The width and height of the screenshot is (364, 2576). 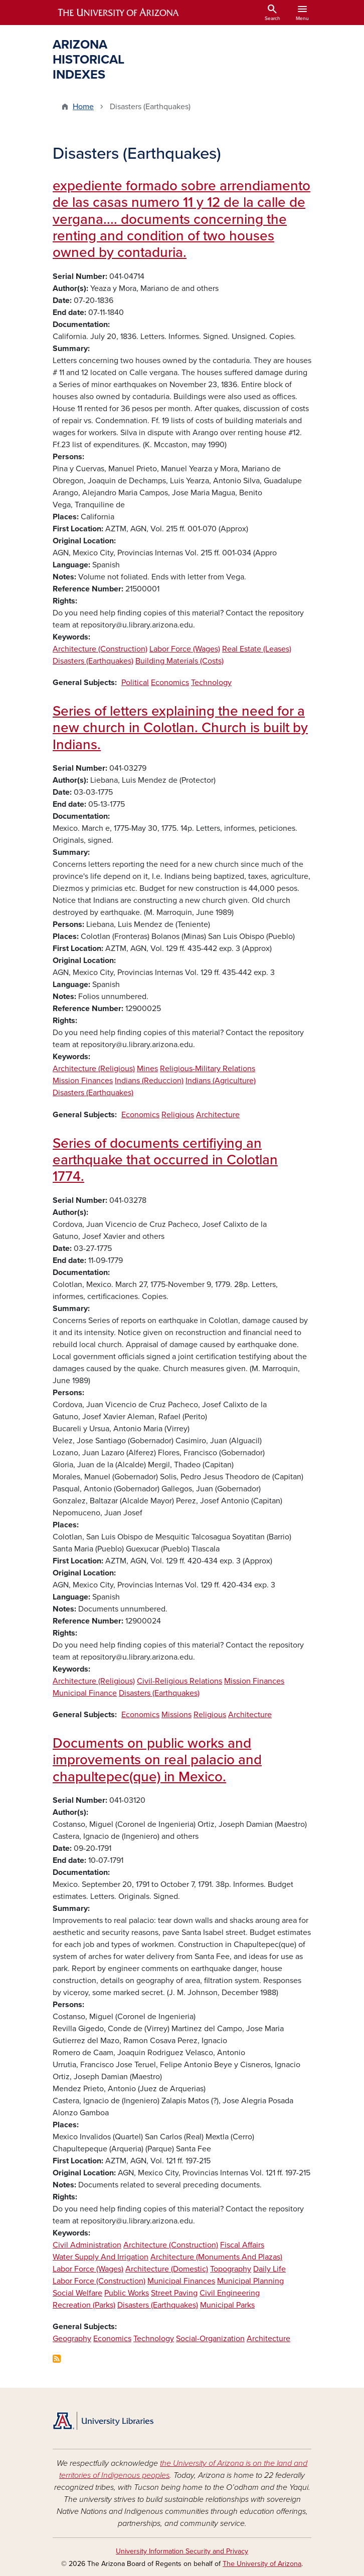 I want to click on Public Works, so click(x=126, y=2293).